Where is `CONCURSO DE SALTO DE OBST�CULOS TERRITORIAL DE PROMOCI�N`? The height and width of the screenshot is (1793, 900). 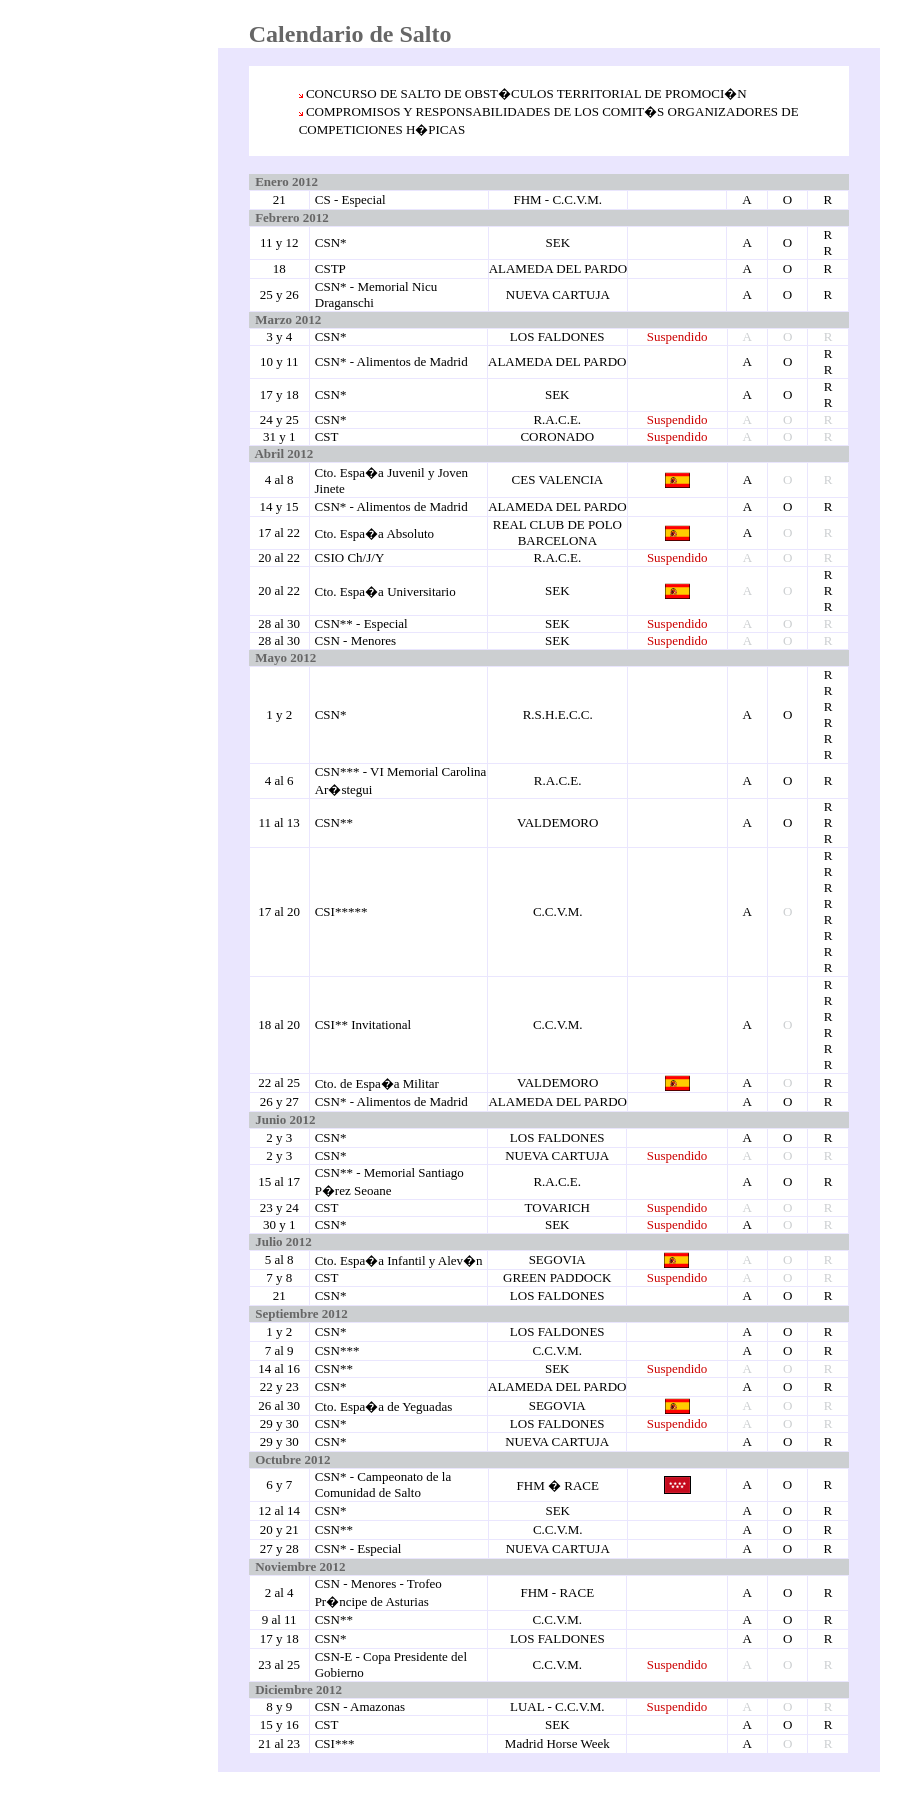
CONCURSO DE SALTO DE OBST�CULOS TERRITORIAL DE PROMOCI�N is located at coordinates (526, 93).